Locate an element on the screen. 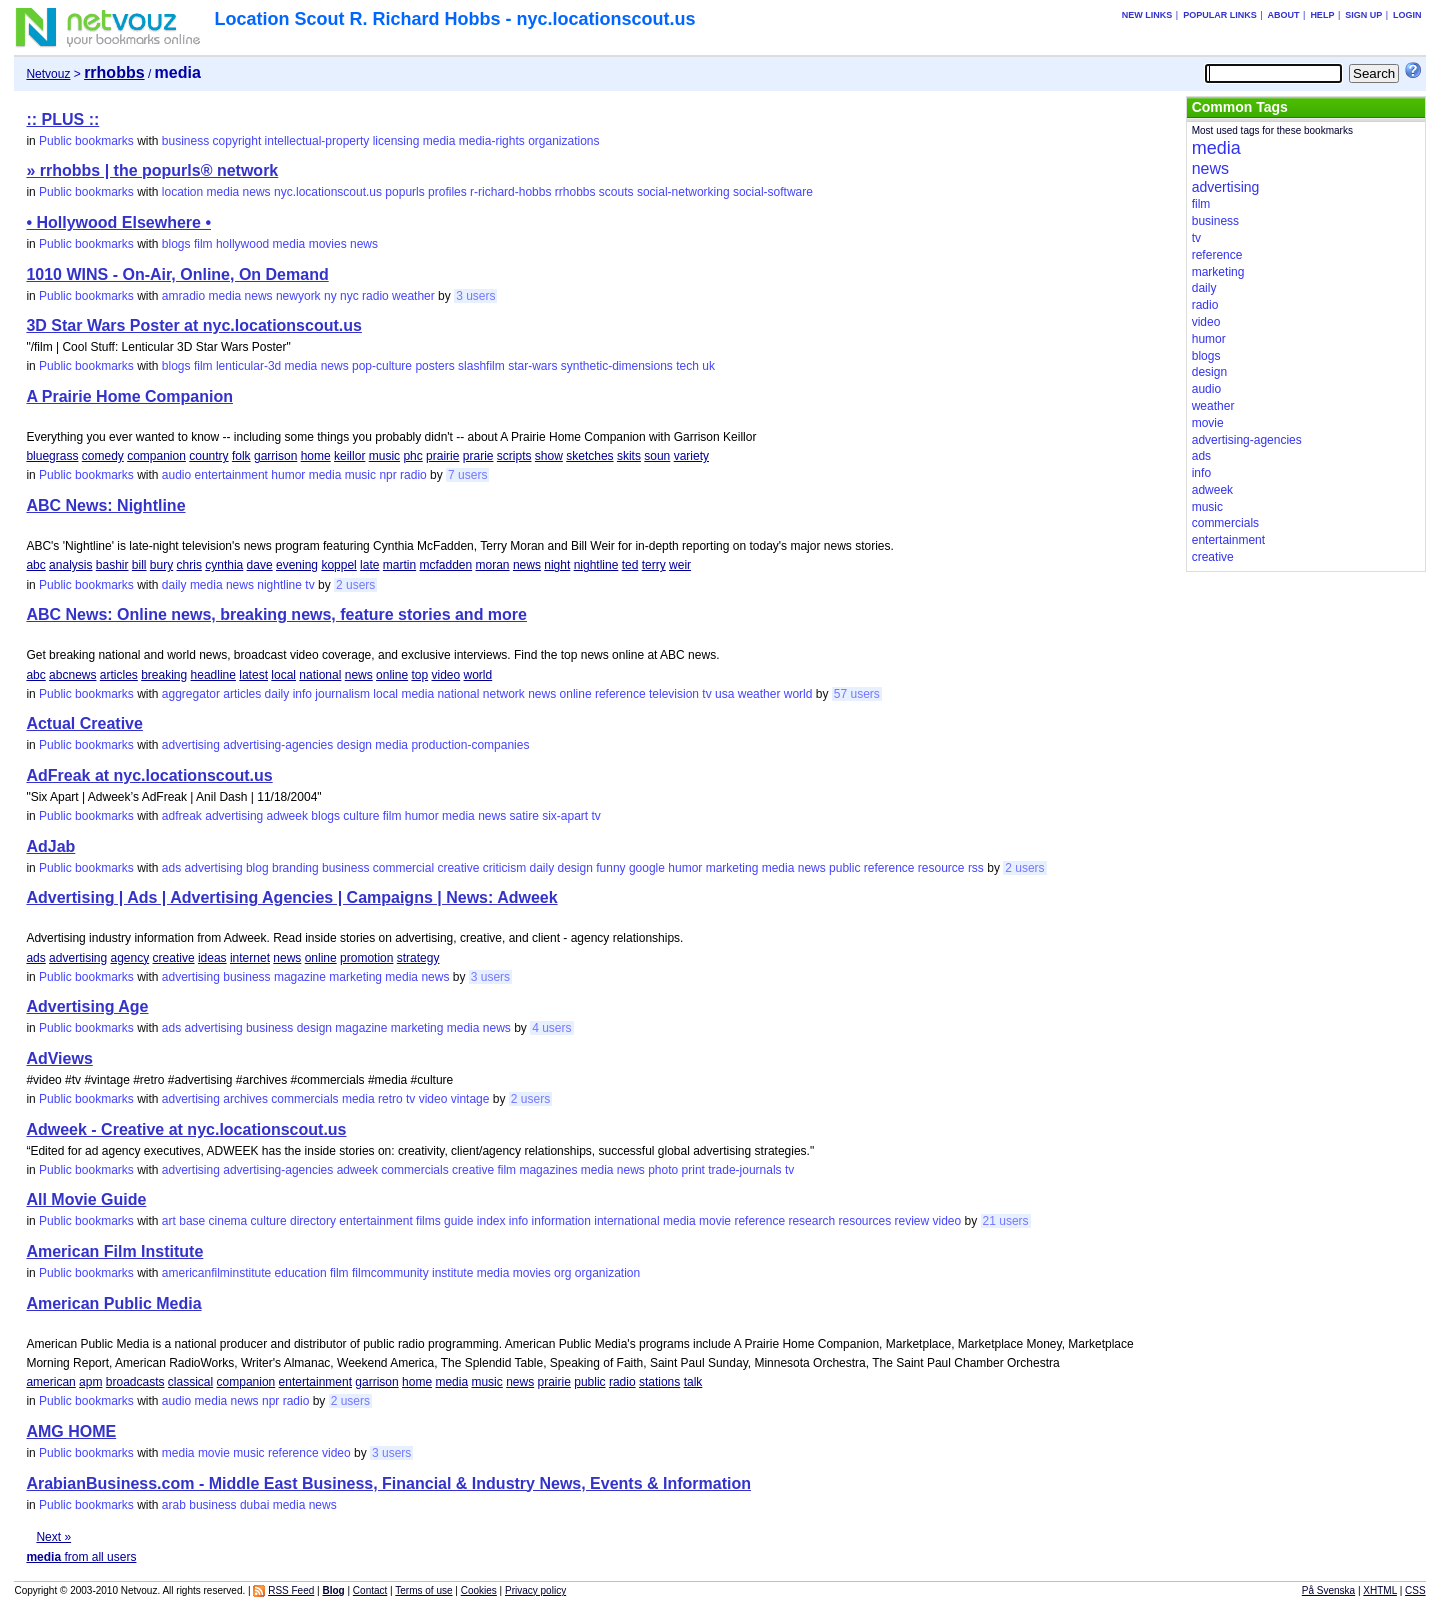 Image resolution: width=1440 pixels, height=1600 pixels. abc is located at coordinates (35, 565).